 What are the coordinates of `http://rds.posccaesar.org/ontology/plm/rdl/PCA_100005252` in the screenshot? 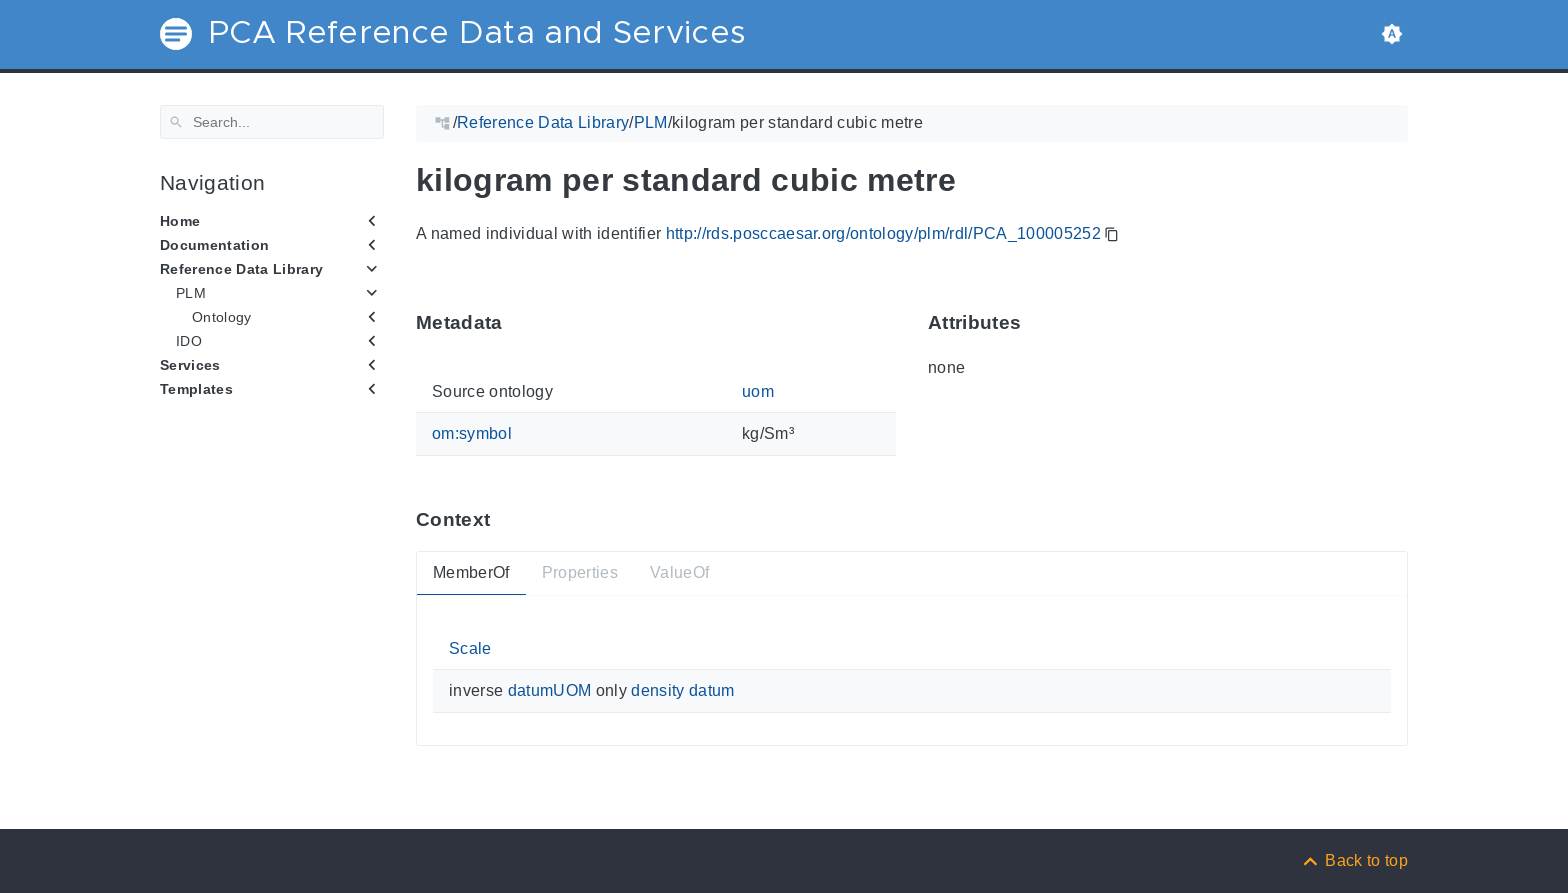 It's located at (883, 233).